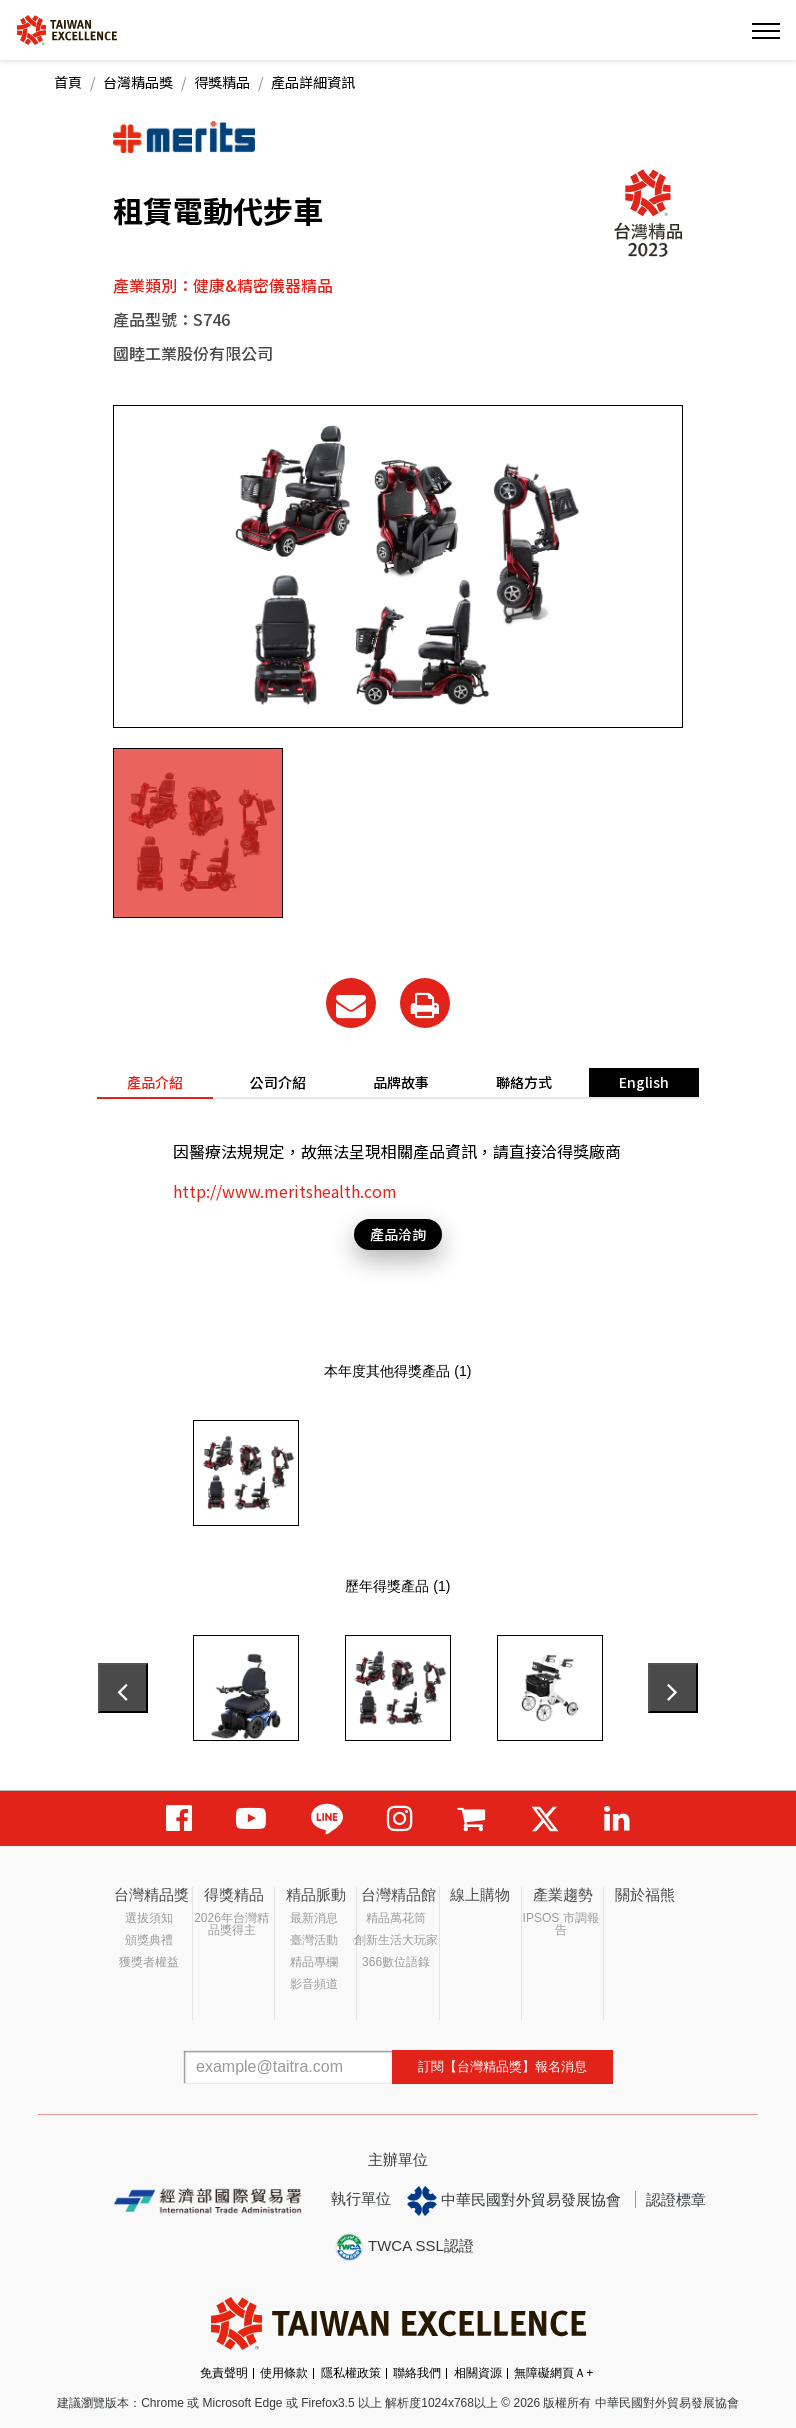  What do you see at coordinates (138, 82) in the screenshot?
I see `台灣精品獎` at bounding box center [138, 82].